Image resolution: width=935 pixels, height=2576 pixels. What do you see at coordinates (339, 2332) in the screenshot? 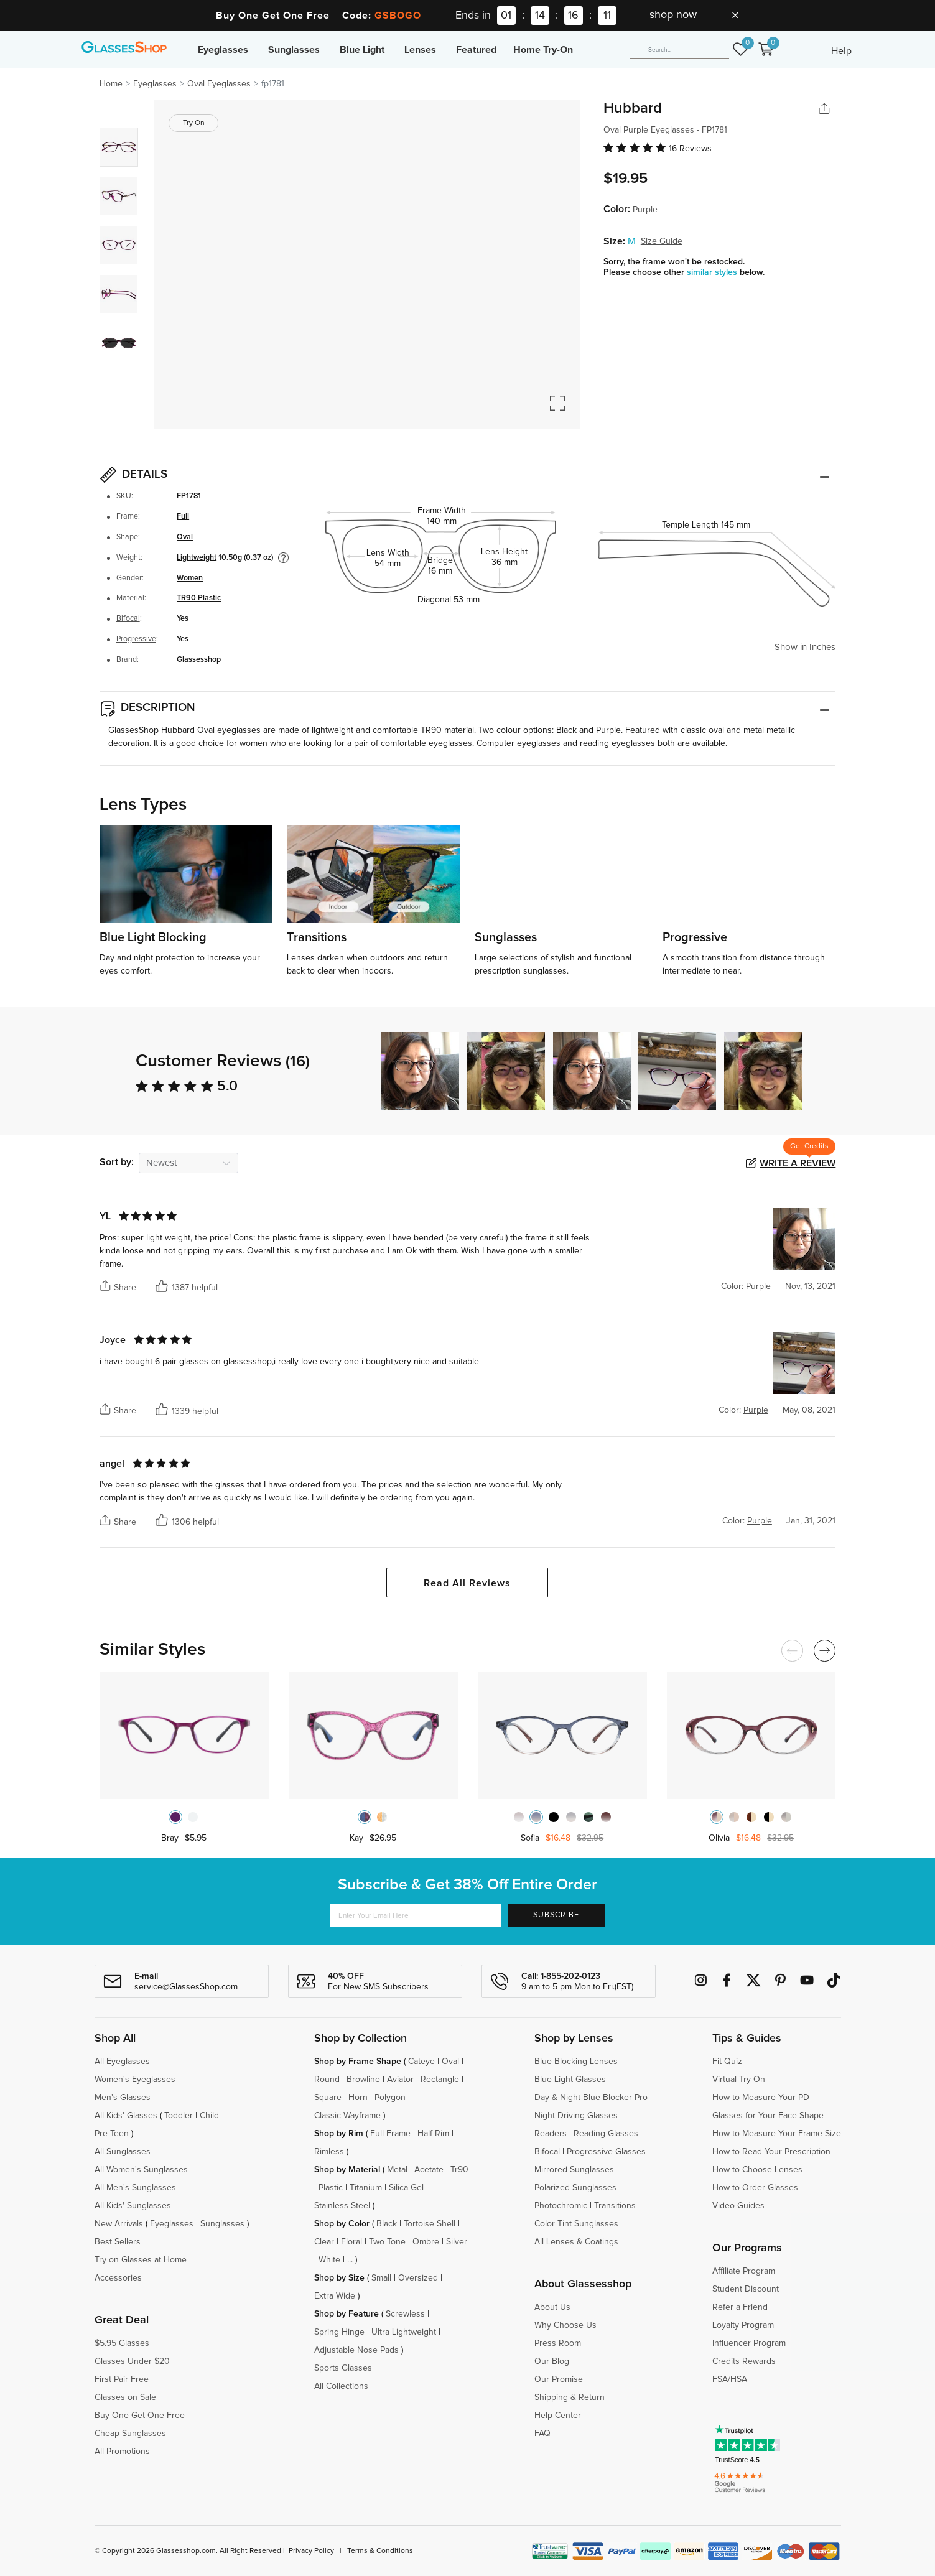
I see `Spring Hinge` at bounding box center [339, 2332].